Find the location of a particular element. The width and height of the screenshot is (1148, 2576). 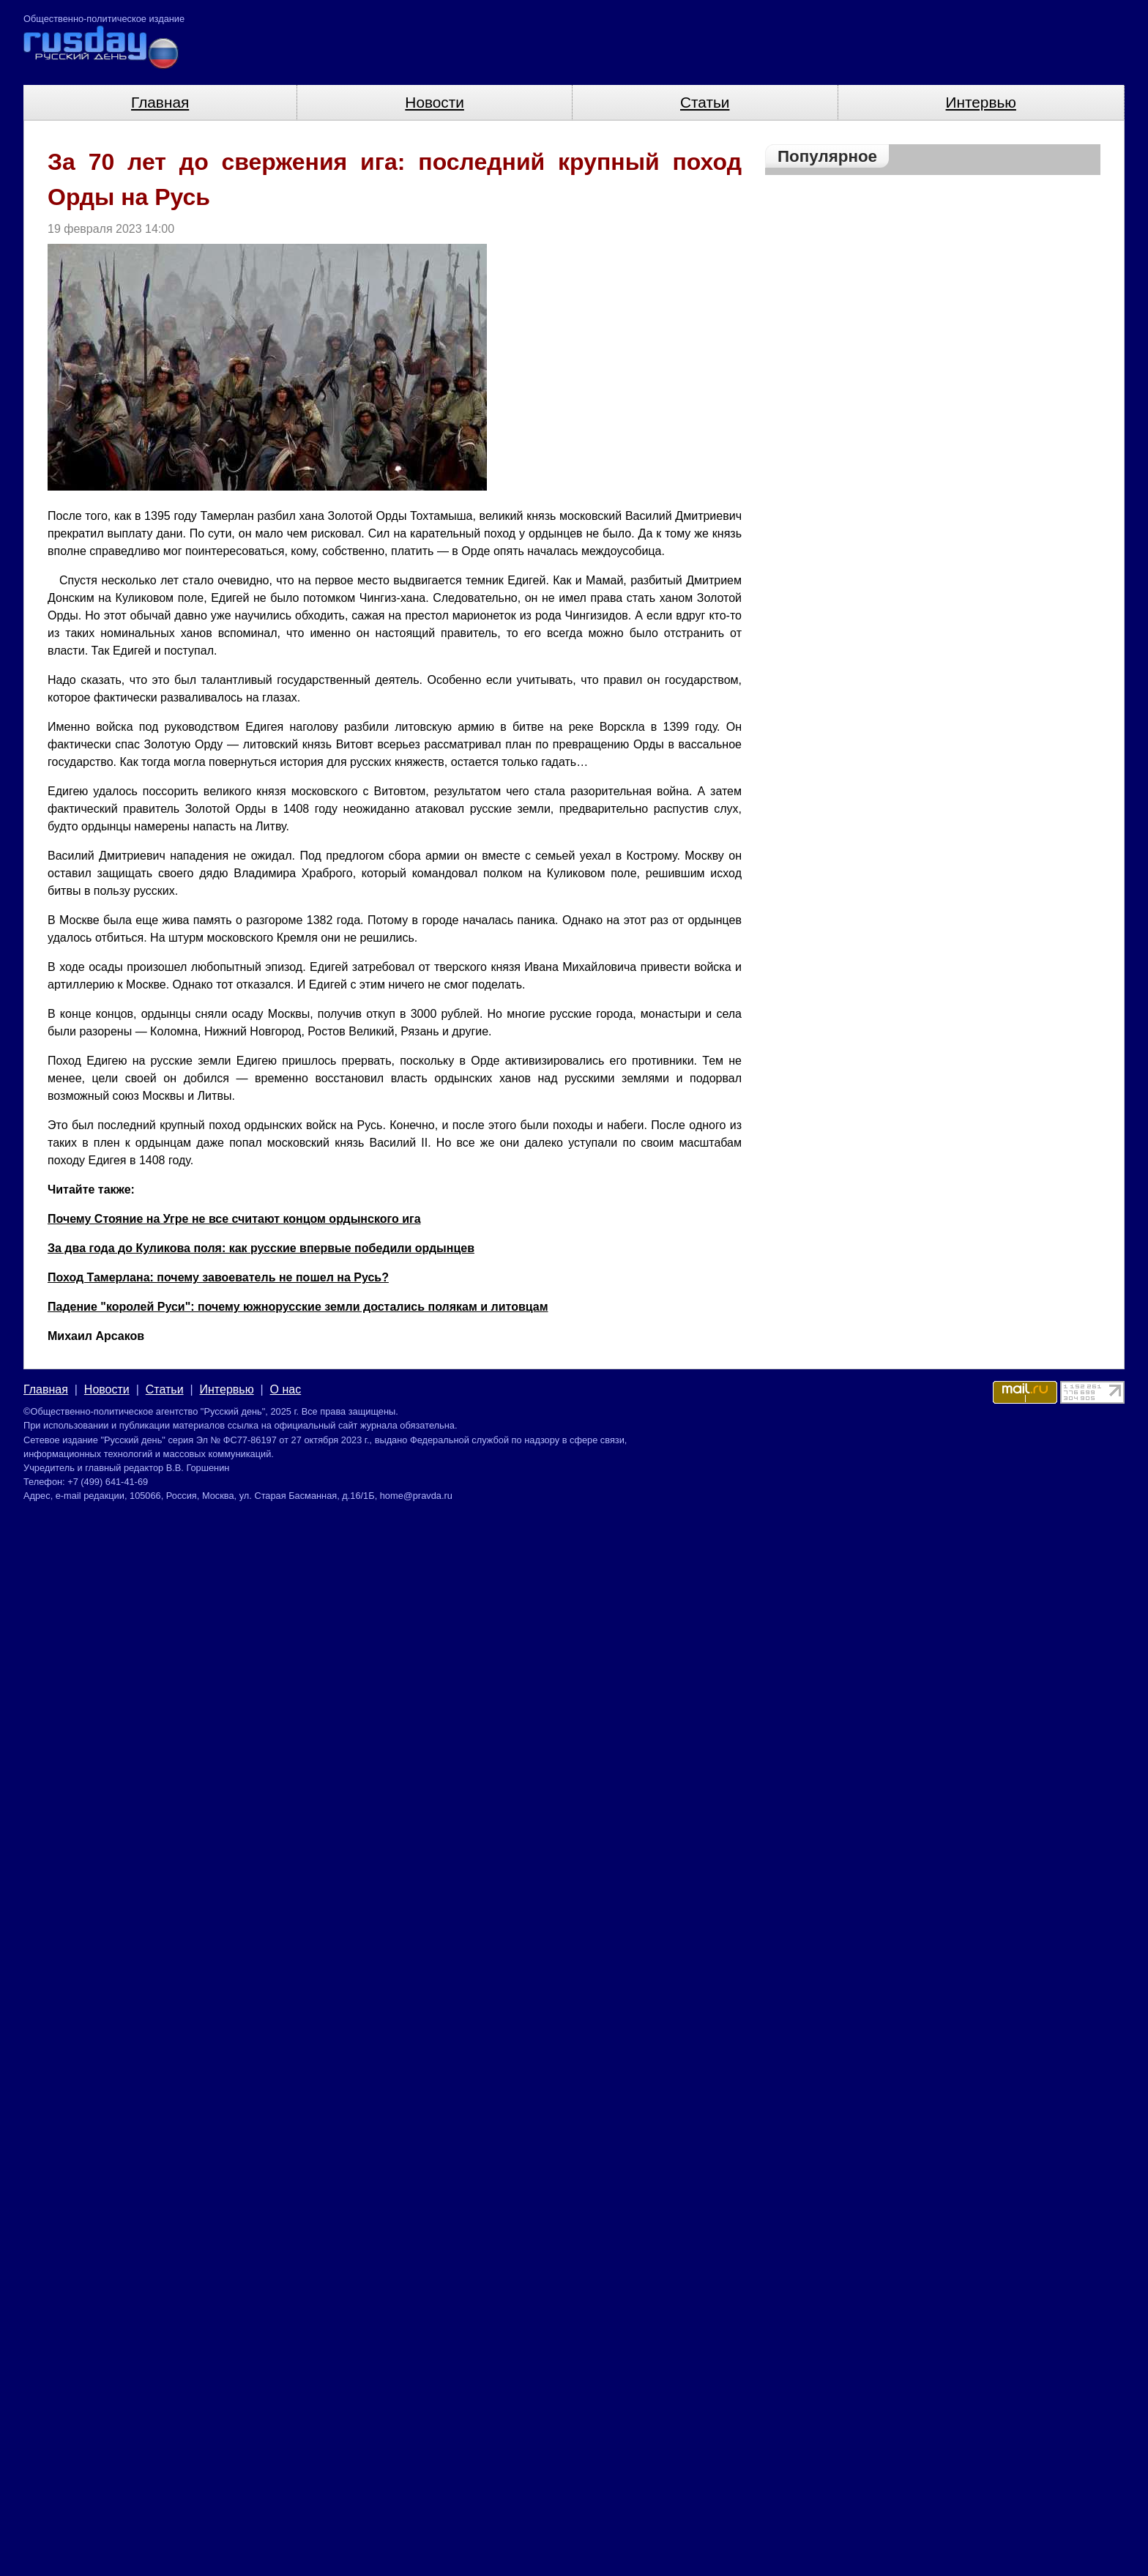

Новости is located at coordinates (434, 102).